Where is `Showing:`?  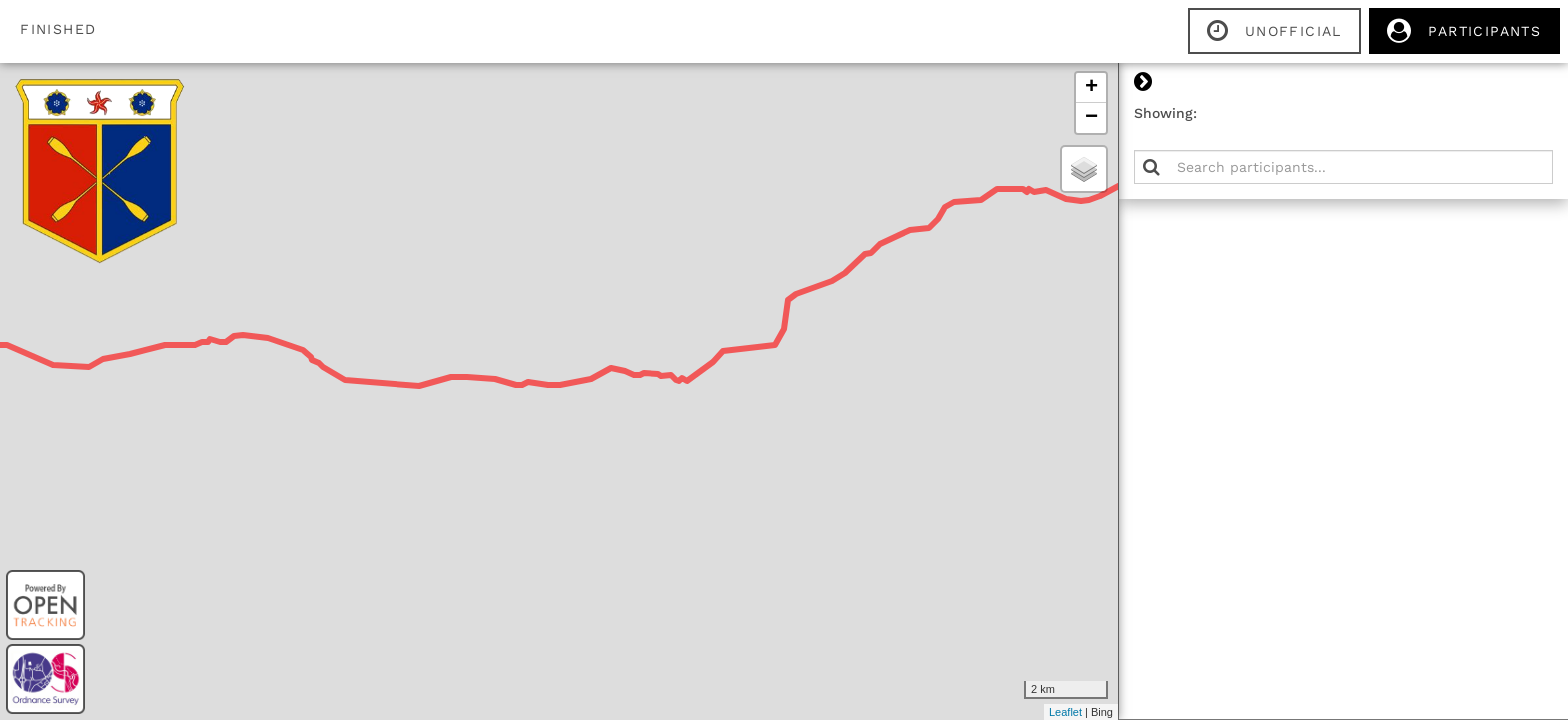 Showing: is located at coordinates (1165, 113).